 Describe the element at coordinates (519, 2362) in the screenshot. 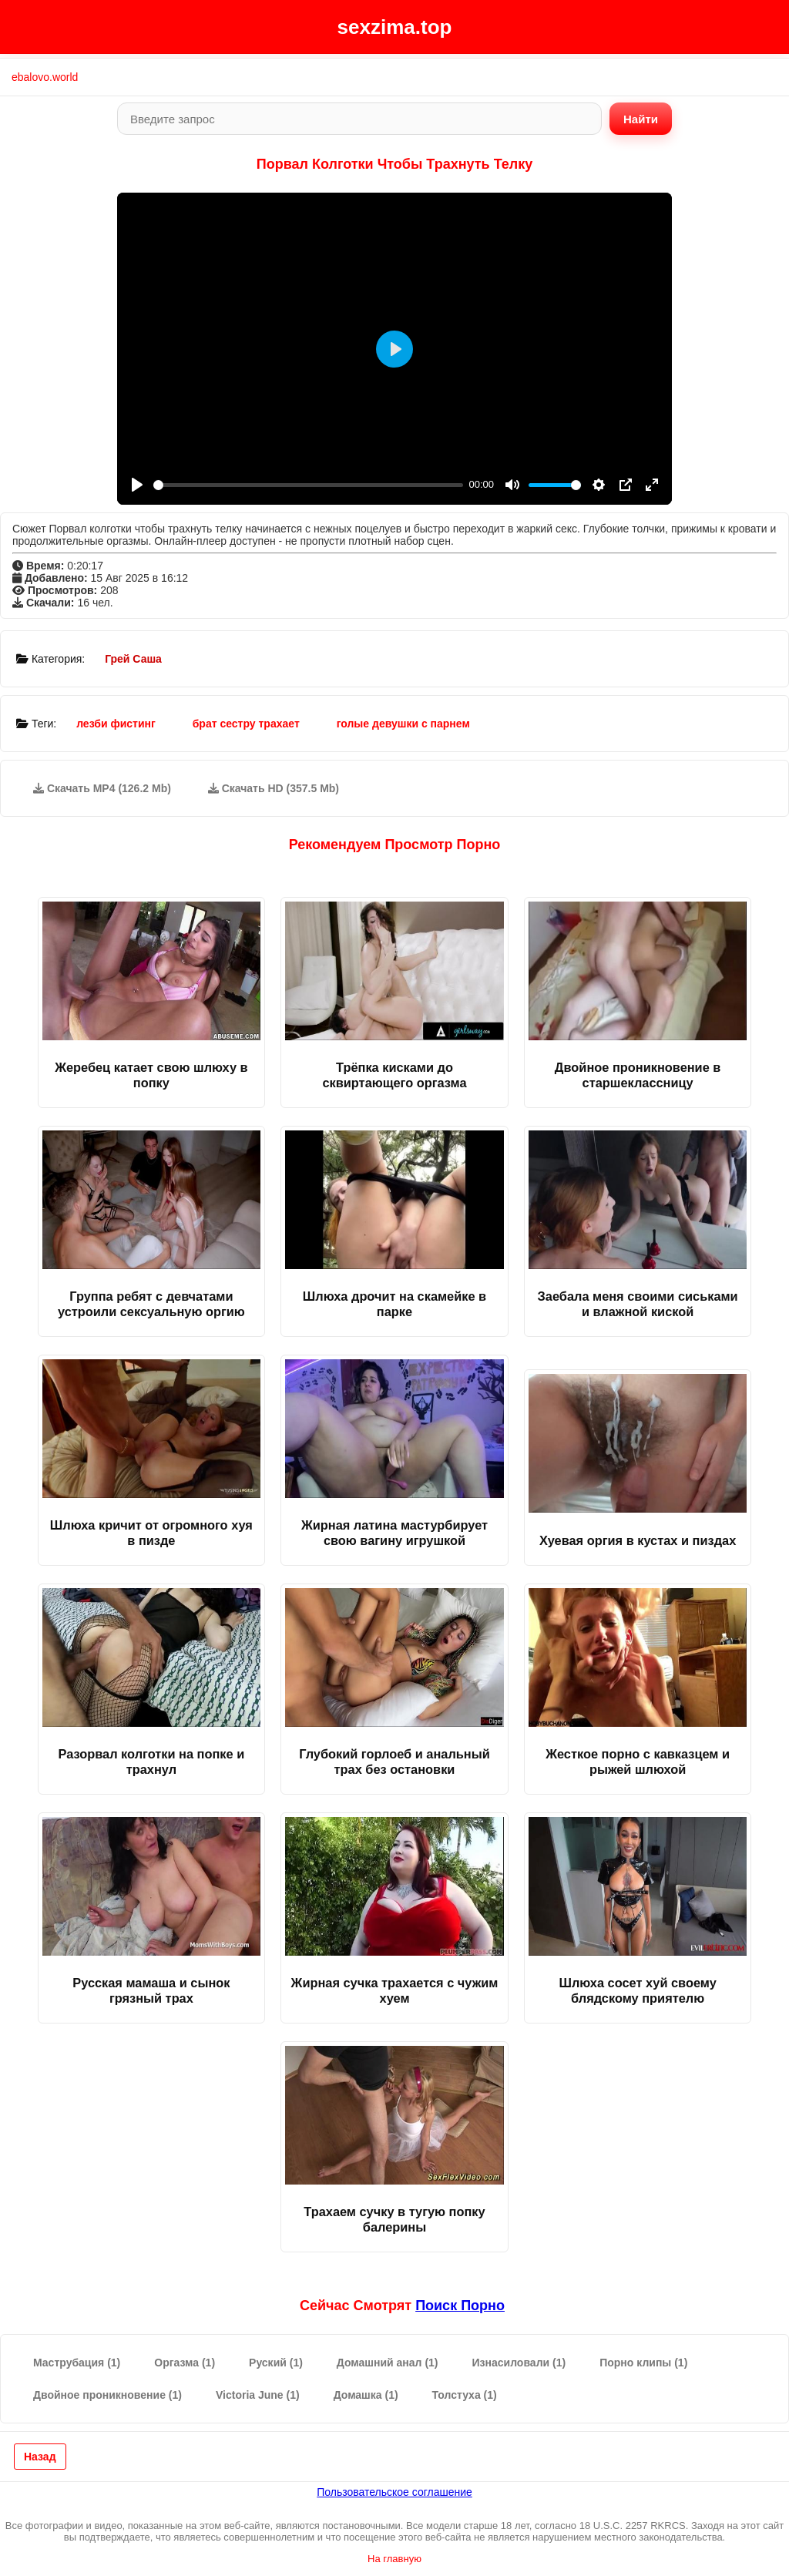

I see `Изнасиловали` at that location.